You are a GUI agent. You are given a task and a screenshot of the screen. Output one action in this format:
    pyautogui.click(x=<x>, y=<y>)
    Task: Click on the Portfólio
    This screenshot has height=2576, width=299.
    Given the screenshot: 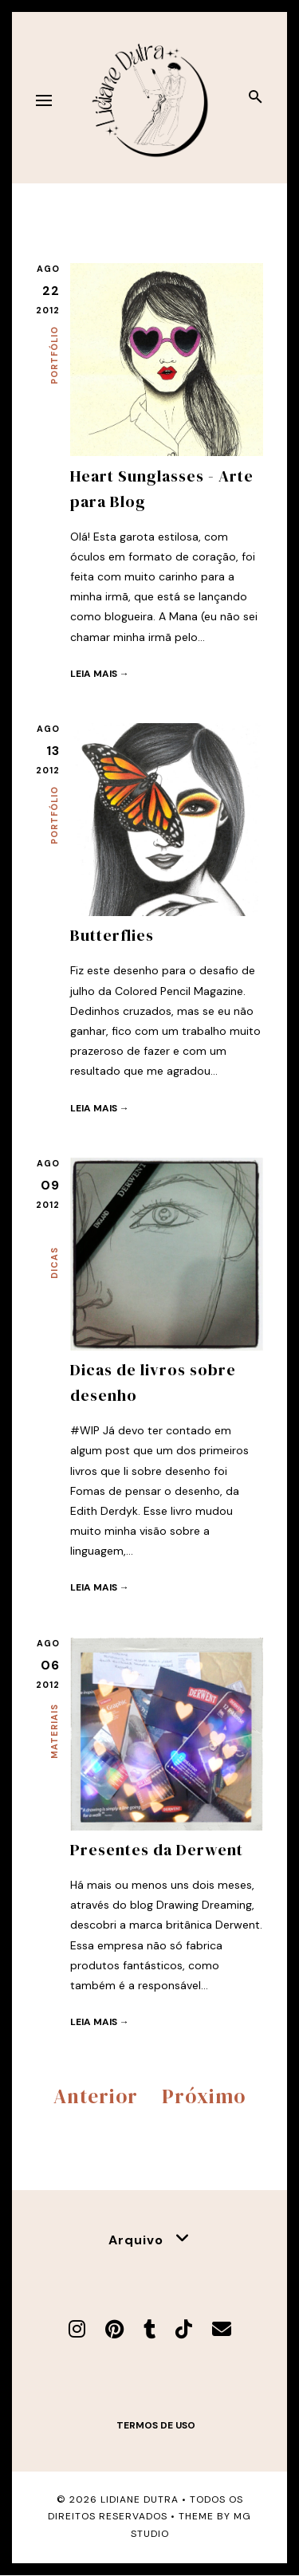 What is the action you would take?
    pyautogui.click(x=54, y=355)
    